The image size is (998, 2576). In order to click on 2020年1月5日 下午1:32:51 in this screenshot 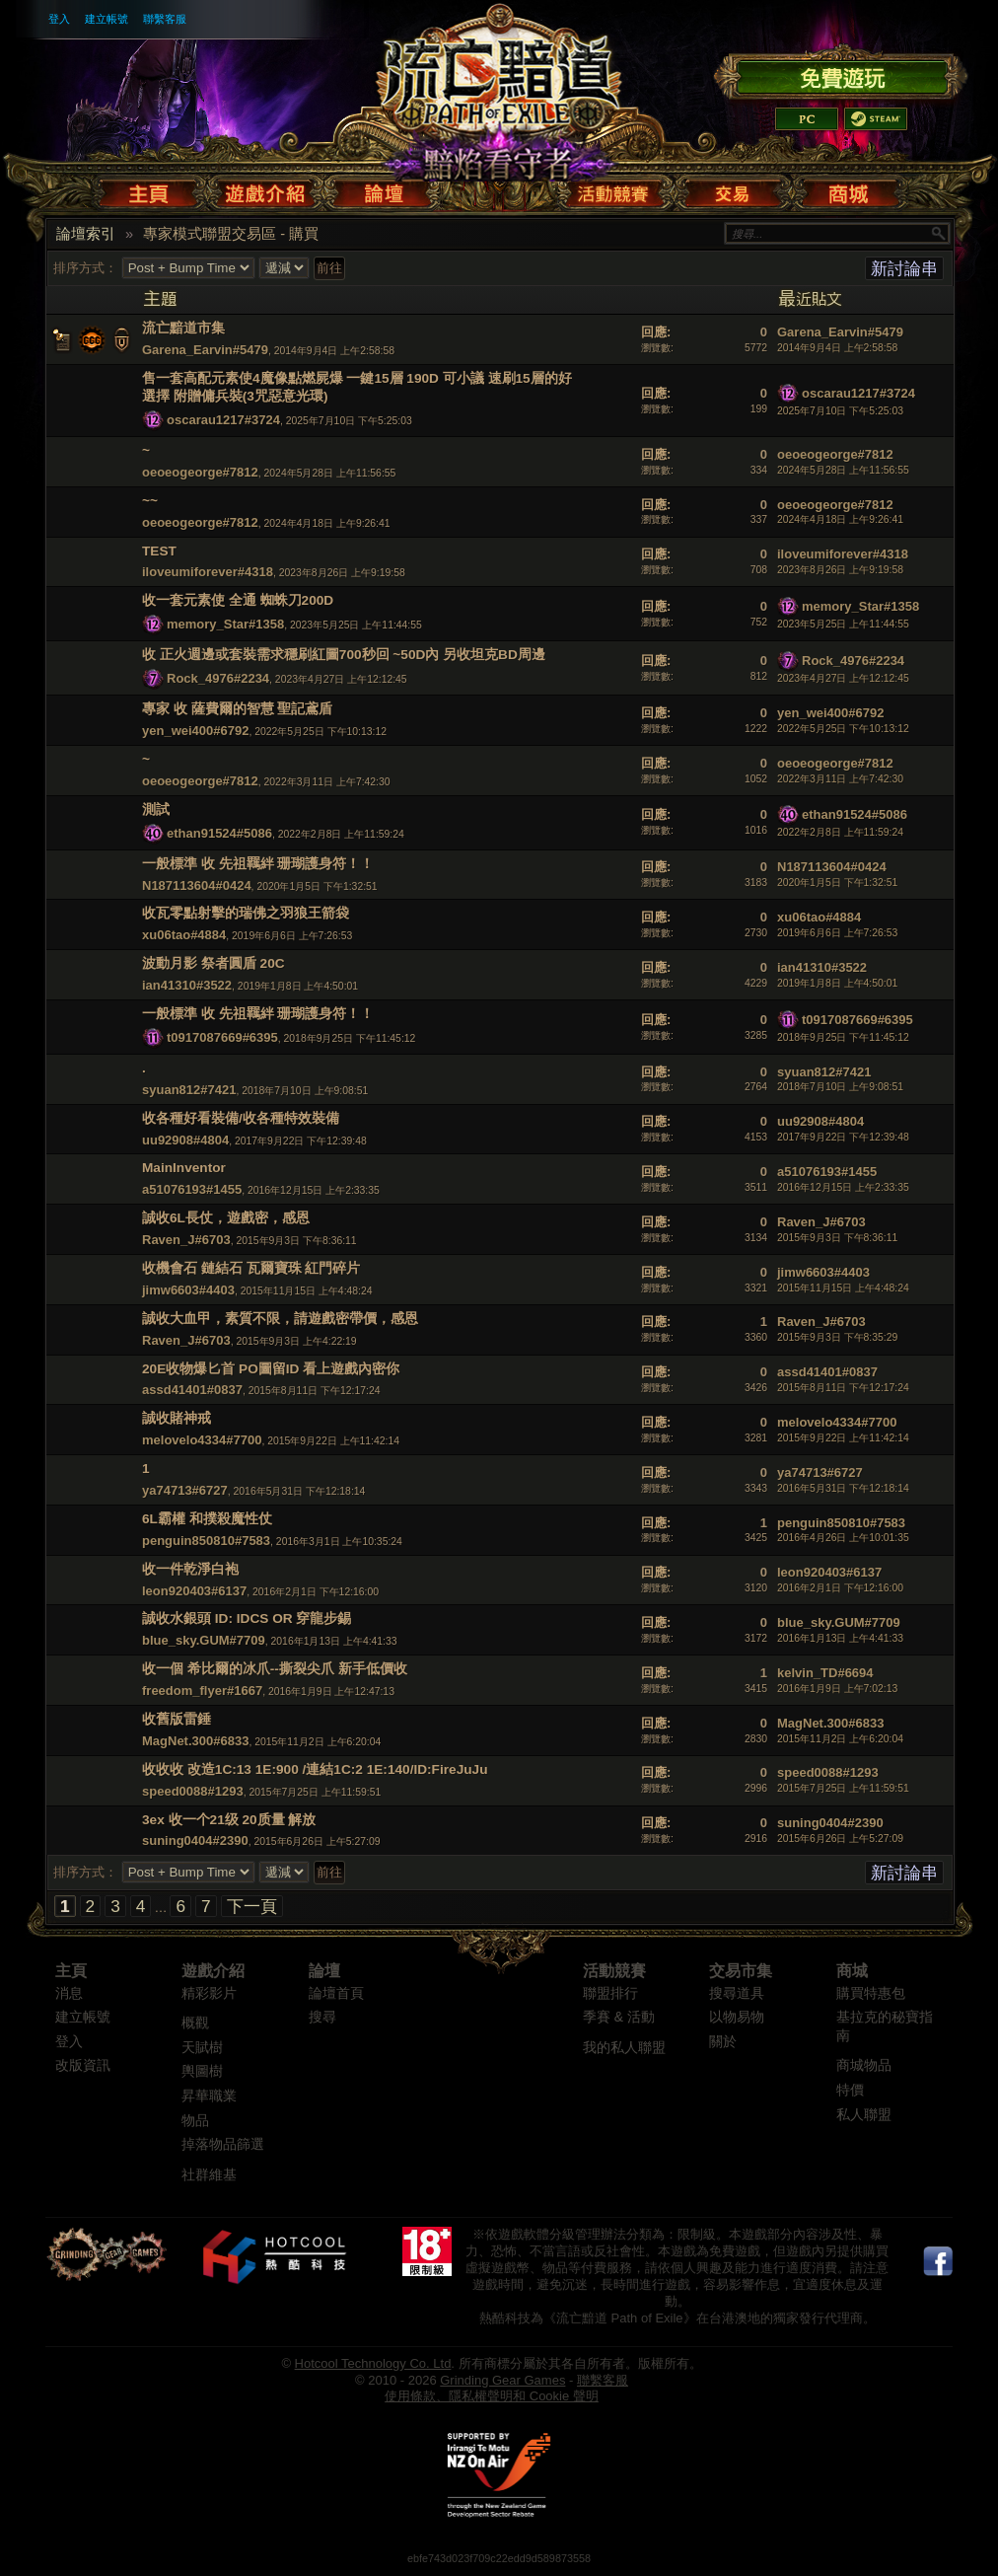, I will do `click(837, 882)`.